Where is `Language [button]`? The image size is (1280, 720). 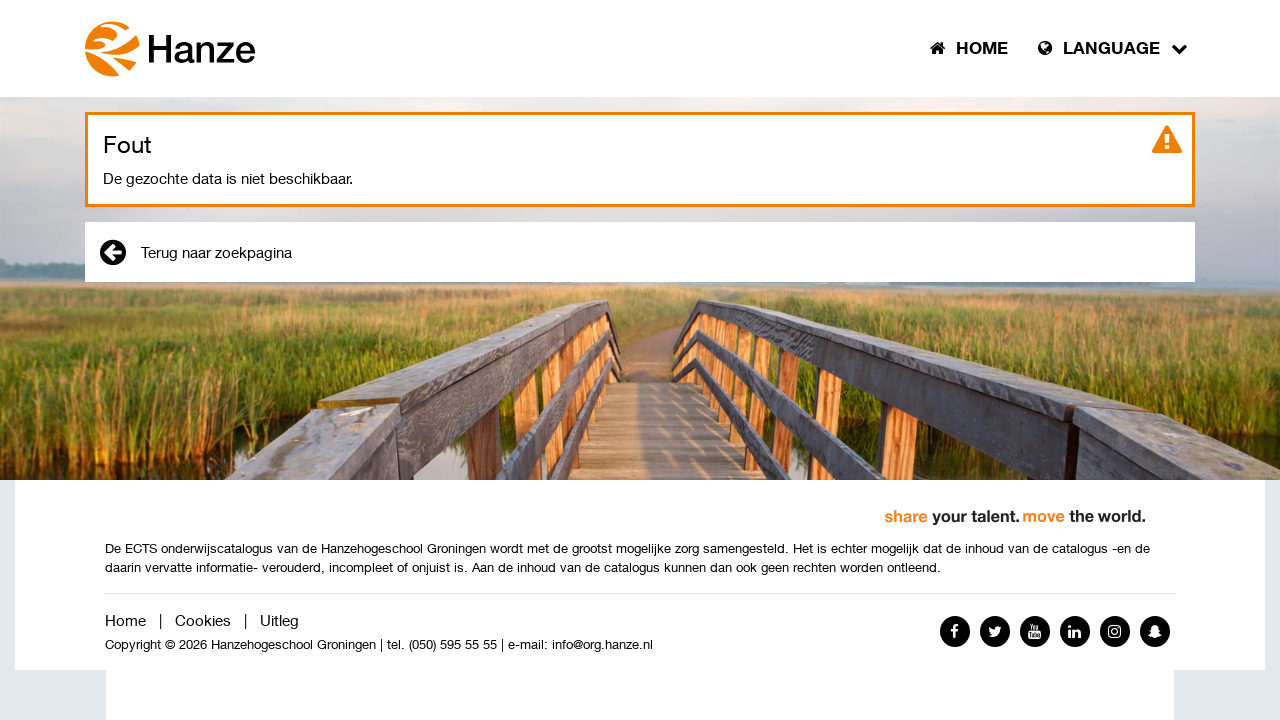
Language [button] is located at coordinates (1113, 48).